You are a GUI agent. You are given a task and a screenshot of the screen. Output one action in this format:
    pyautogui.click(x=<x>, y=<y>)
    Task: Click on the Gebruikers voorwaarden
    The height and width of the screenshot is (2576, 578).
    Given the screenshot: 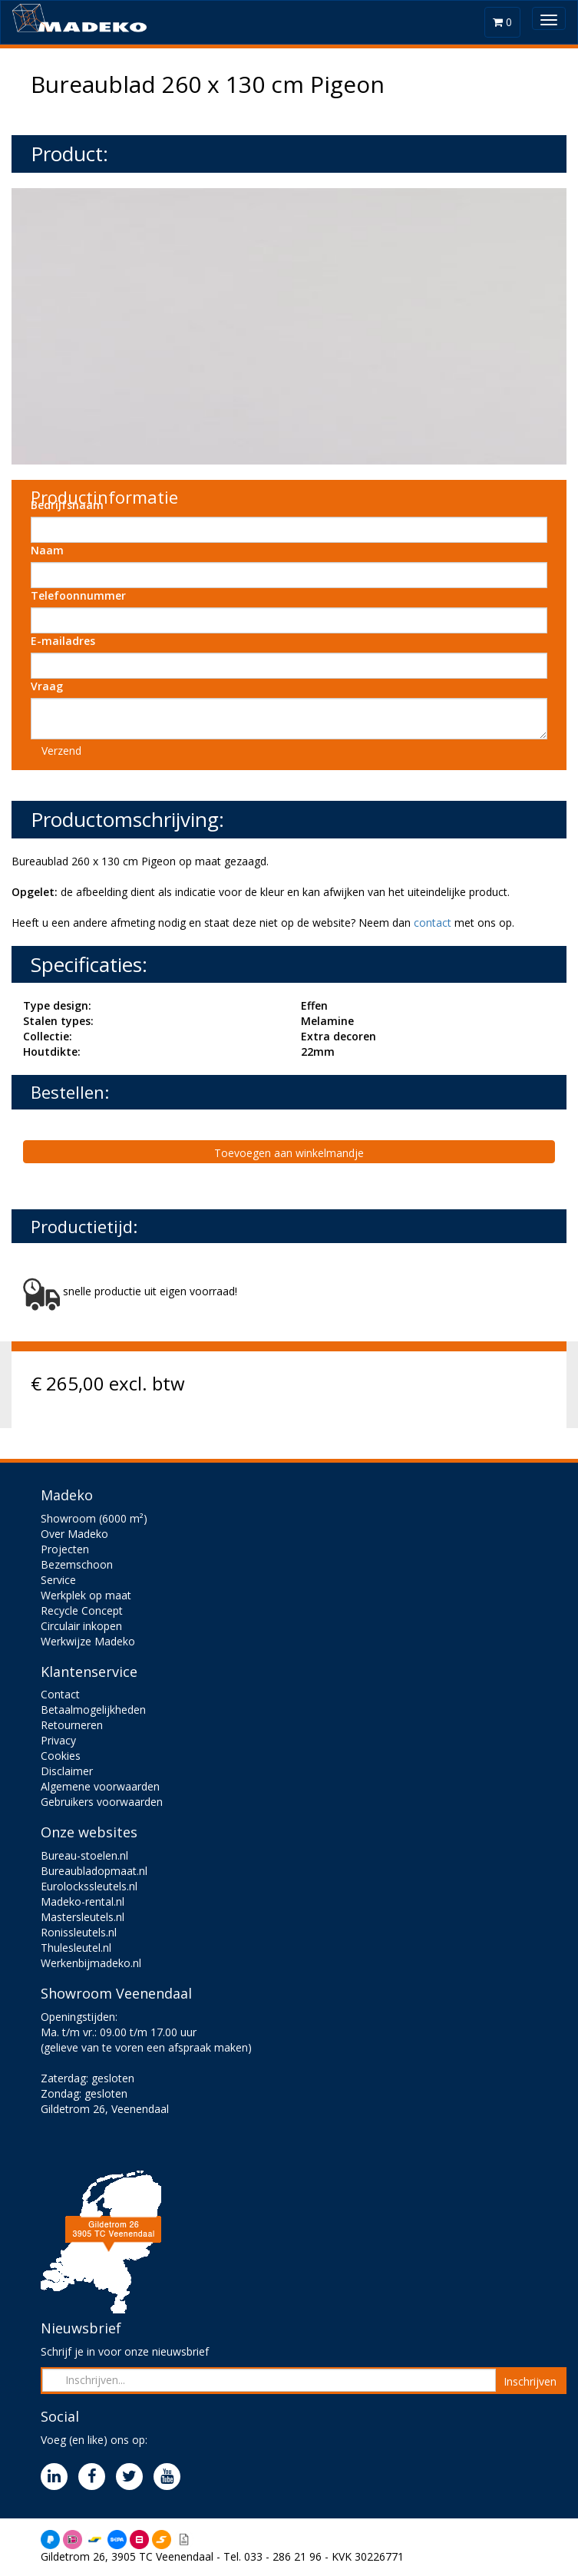 What is the action you would take?
    pyautogui.click(x=102, y=1801)
    